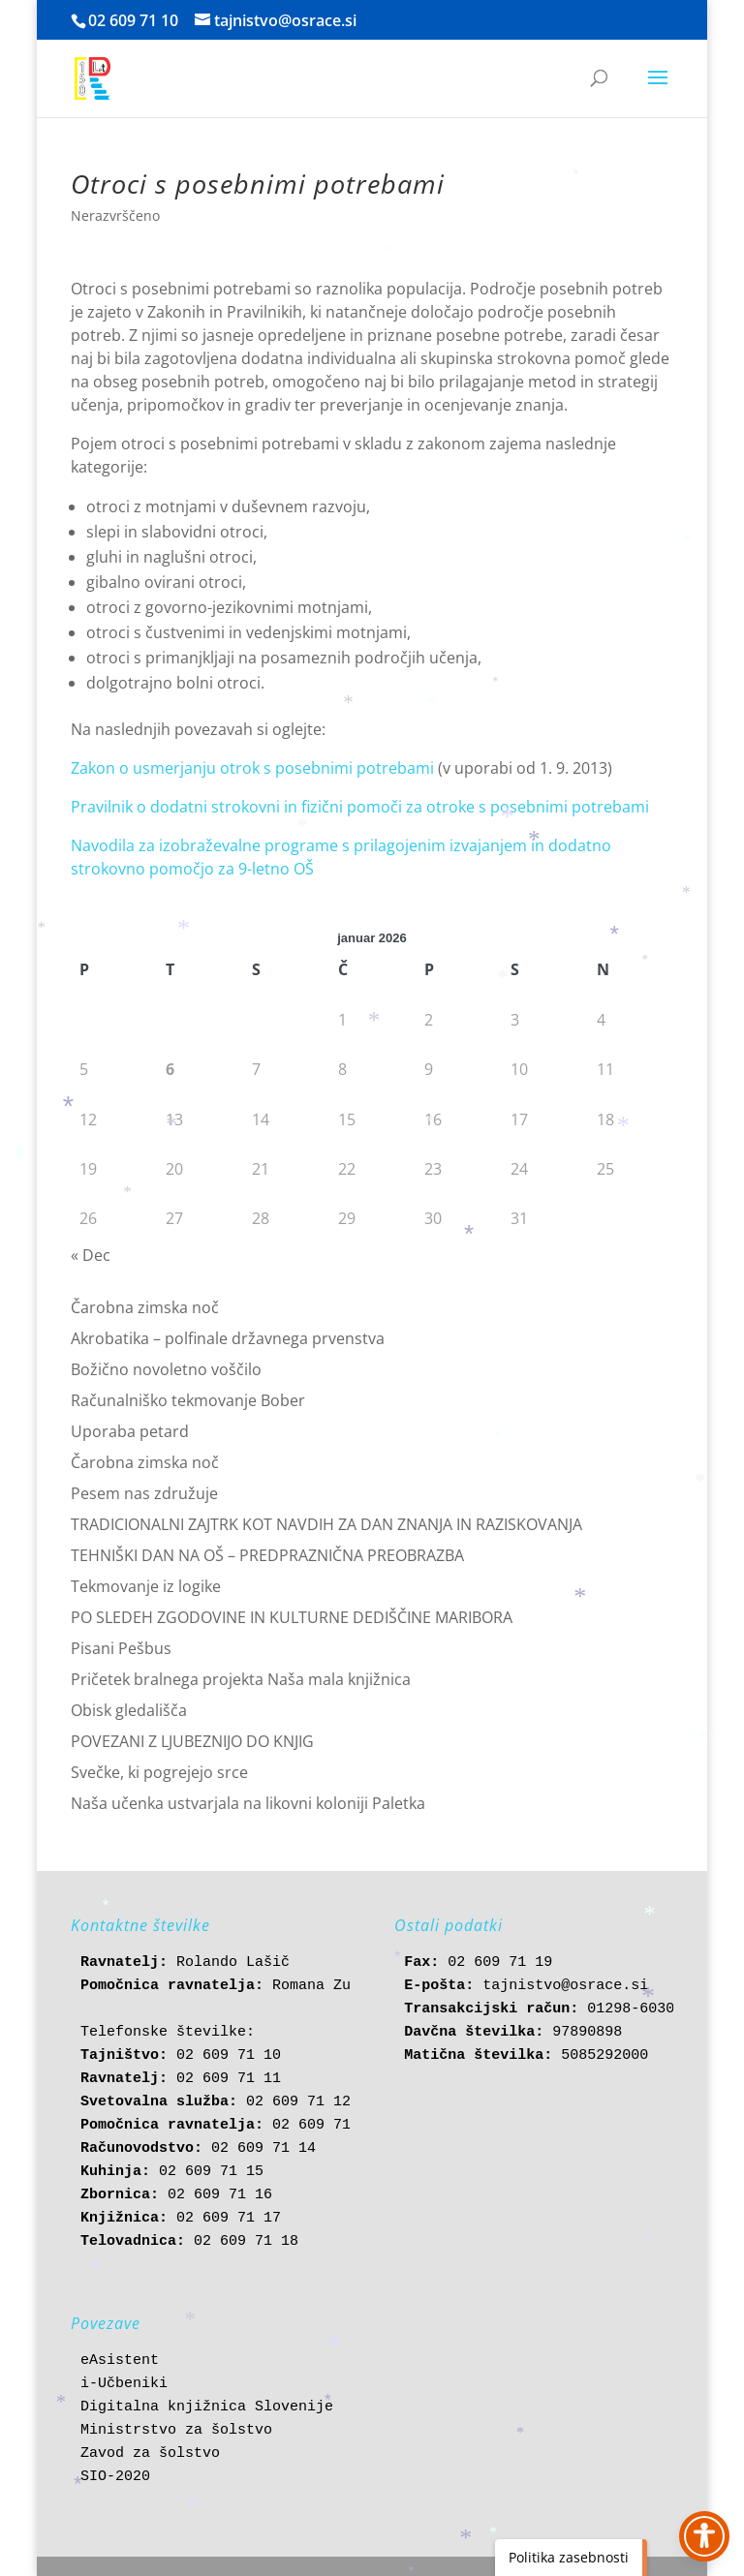  I want to click on Pravilnik o dodatni strokovni in fizični pomoči za otroke s posebnimi potrebami [link], so click(360, 806).